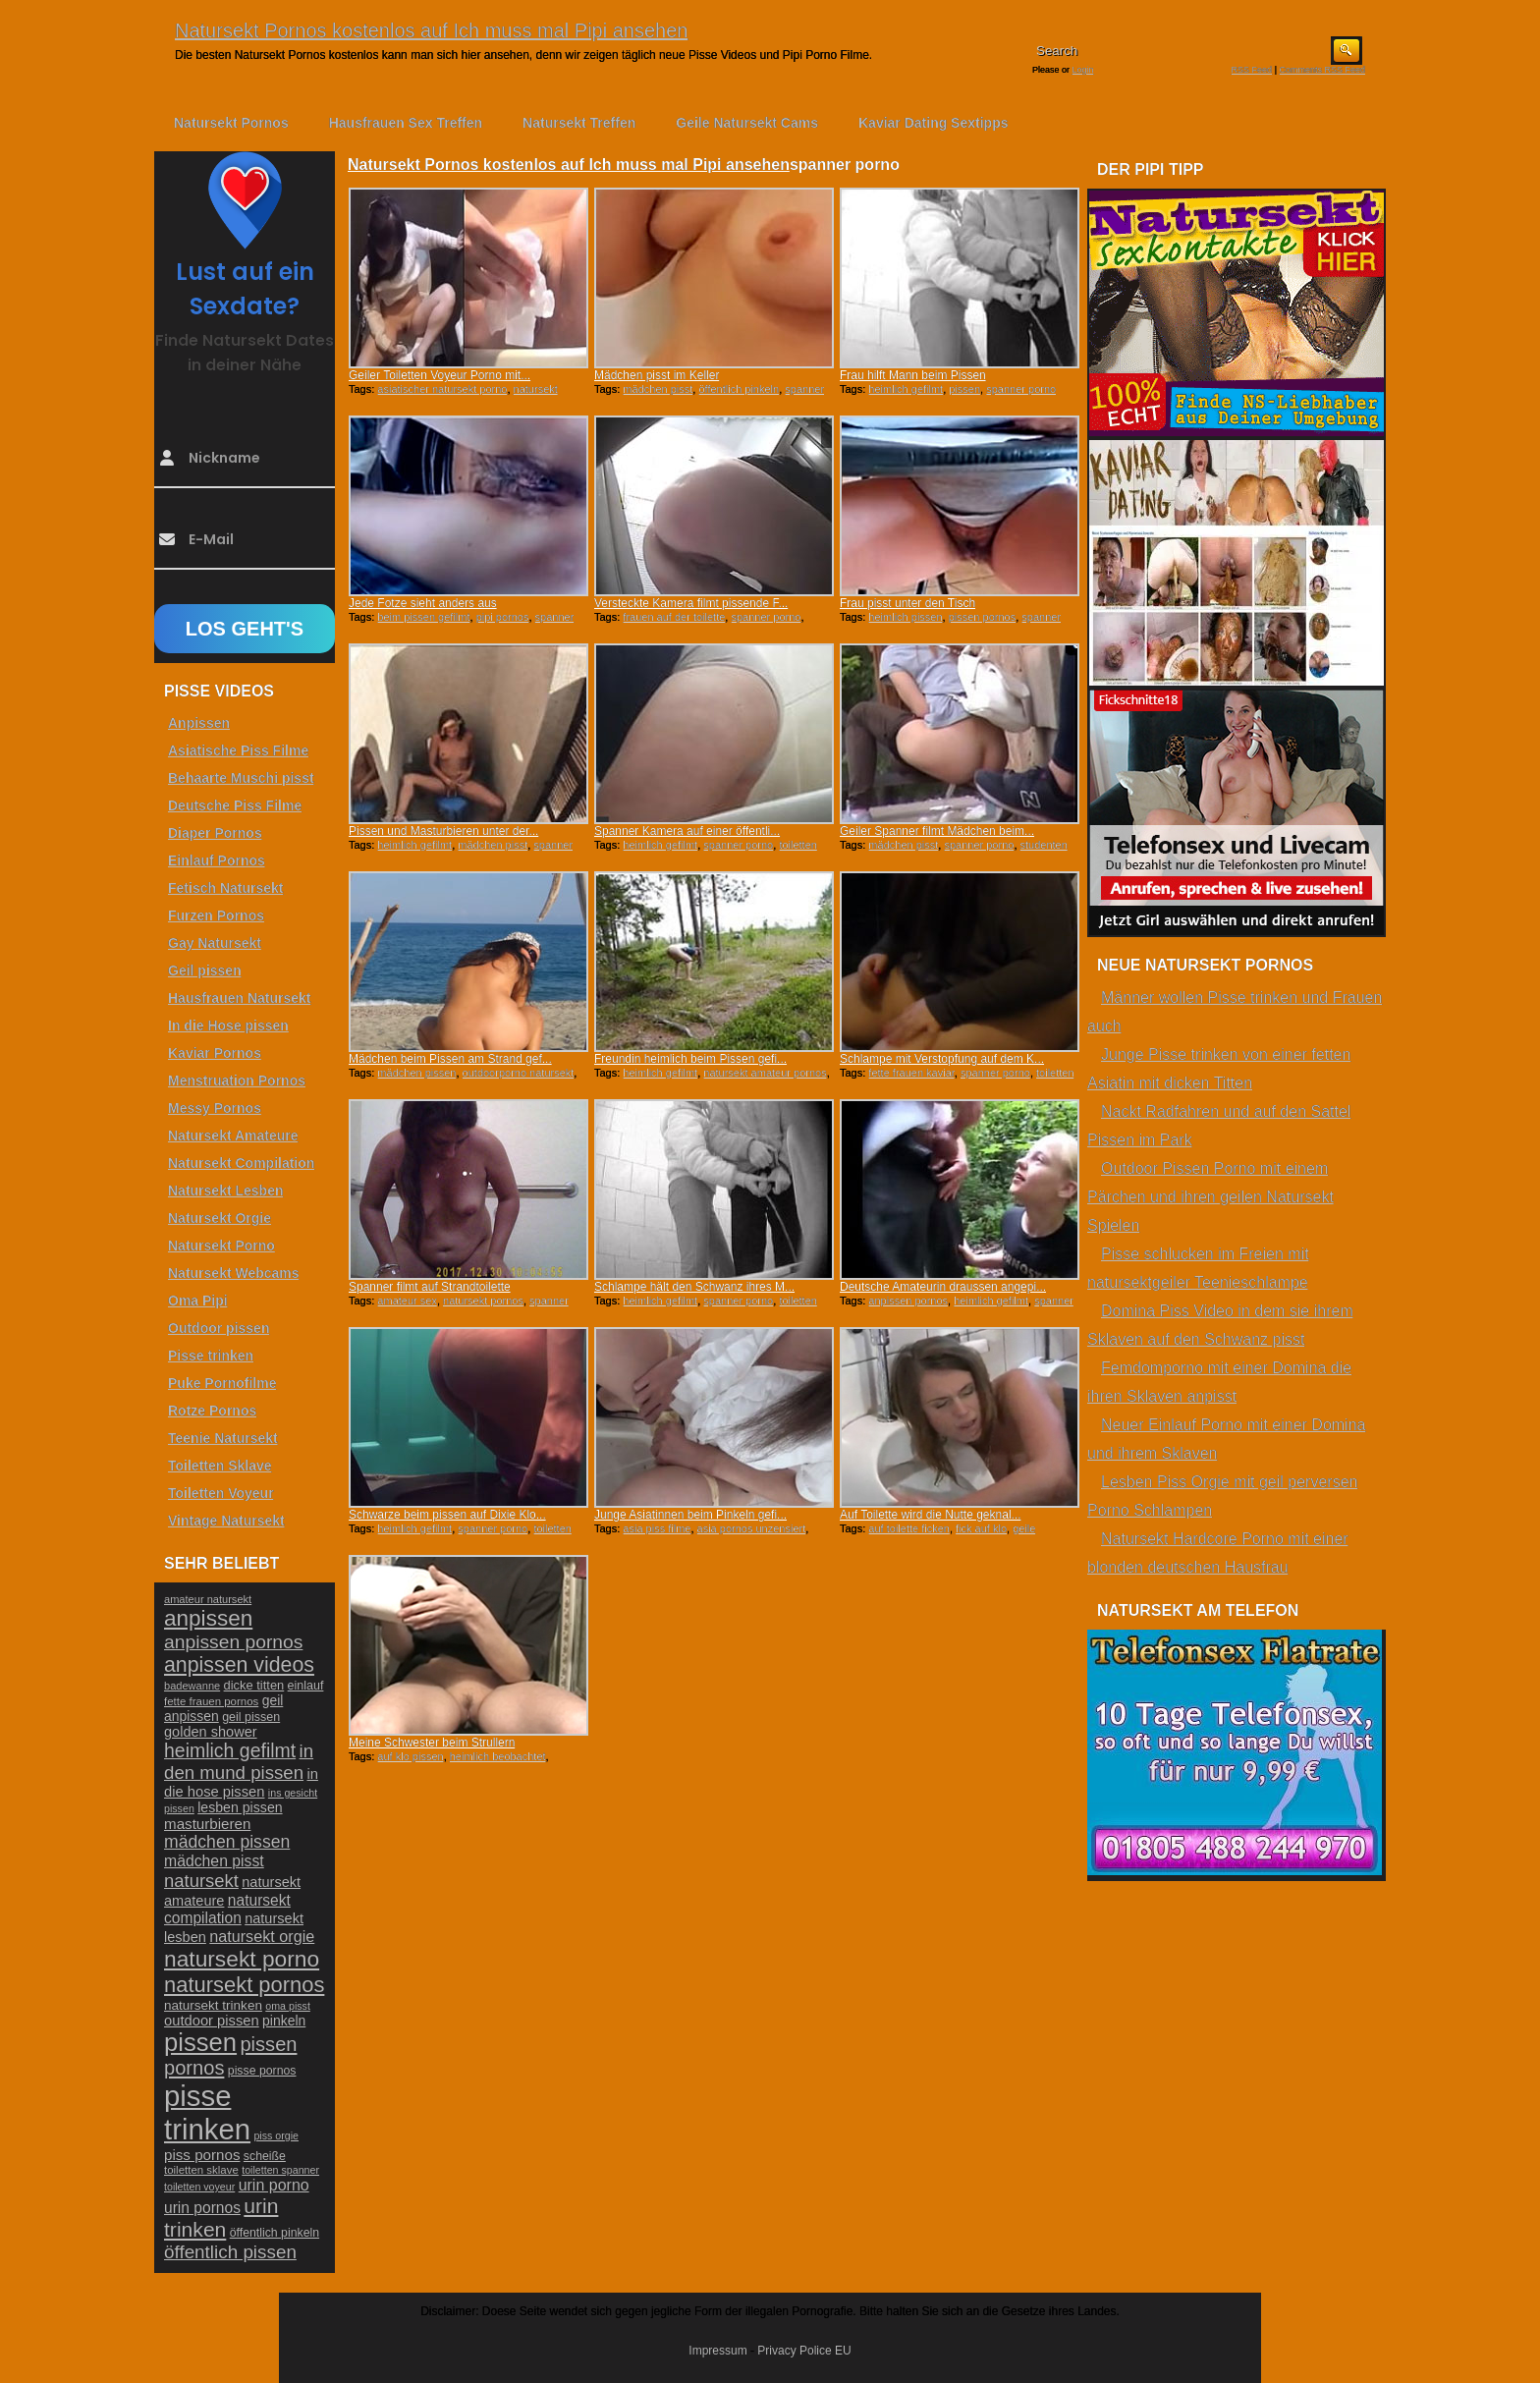 This screenshot has width=1540, height=2383. I want to click on anpissen [anpissen (79 Einträge)], so click(208, 1618).